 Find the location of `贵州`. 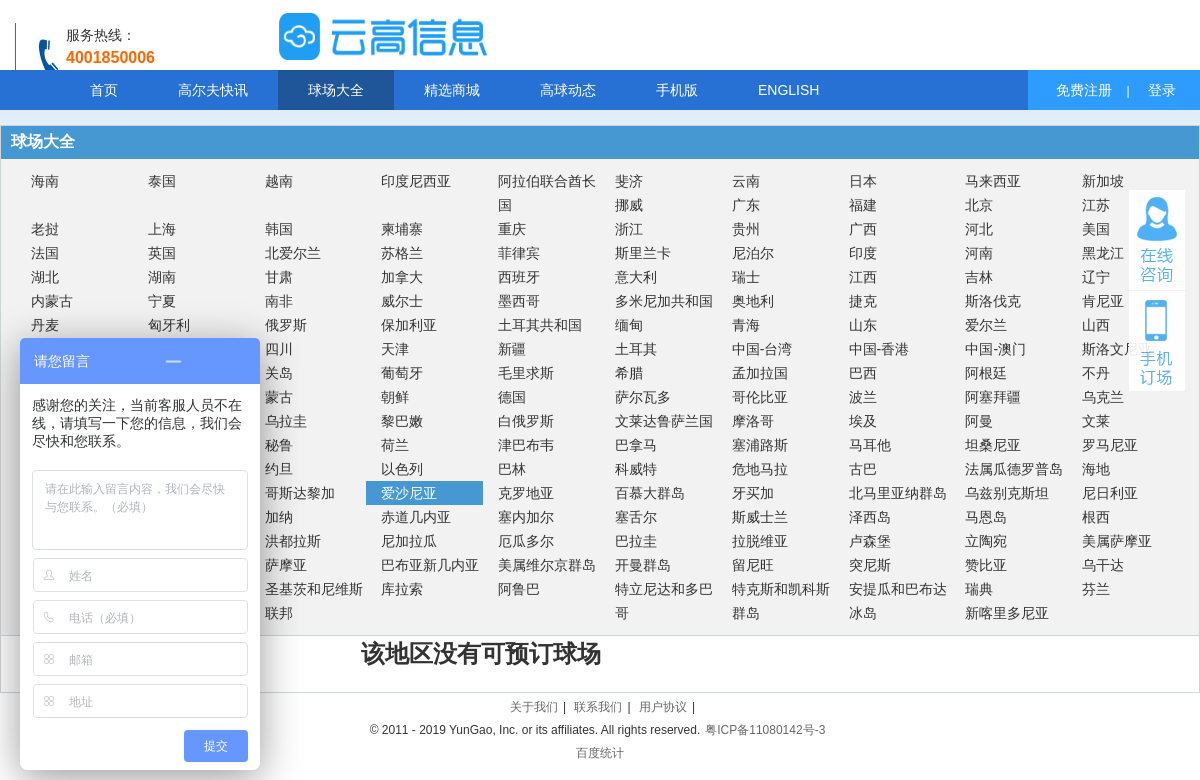

贵州 is located at coordinates (746, 229).